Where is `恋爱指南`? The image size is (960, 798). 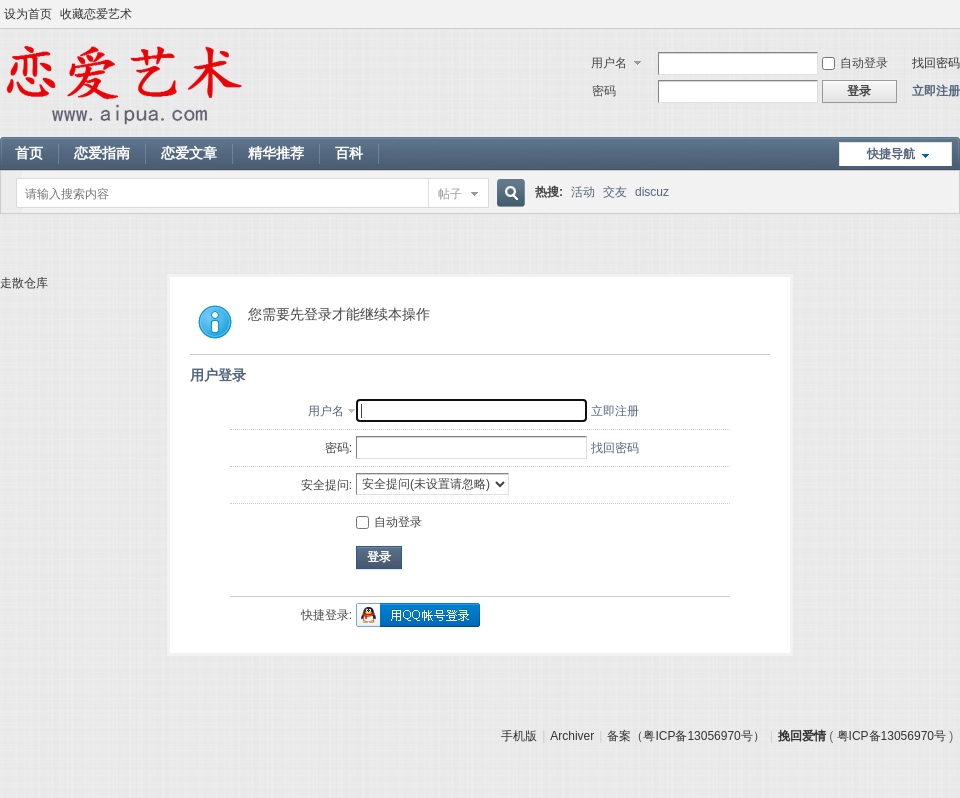 恋爱指南 is located at coordinates (102, 153).